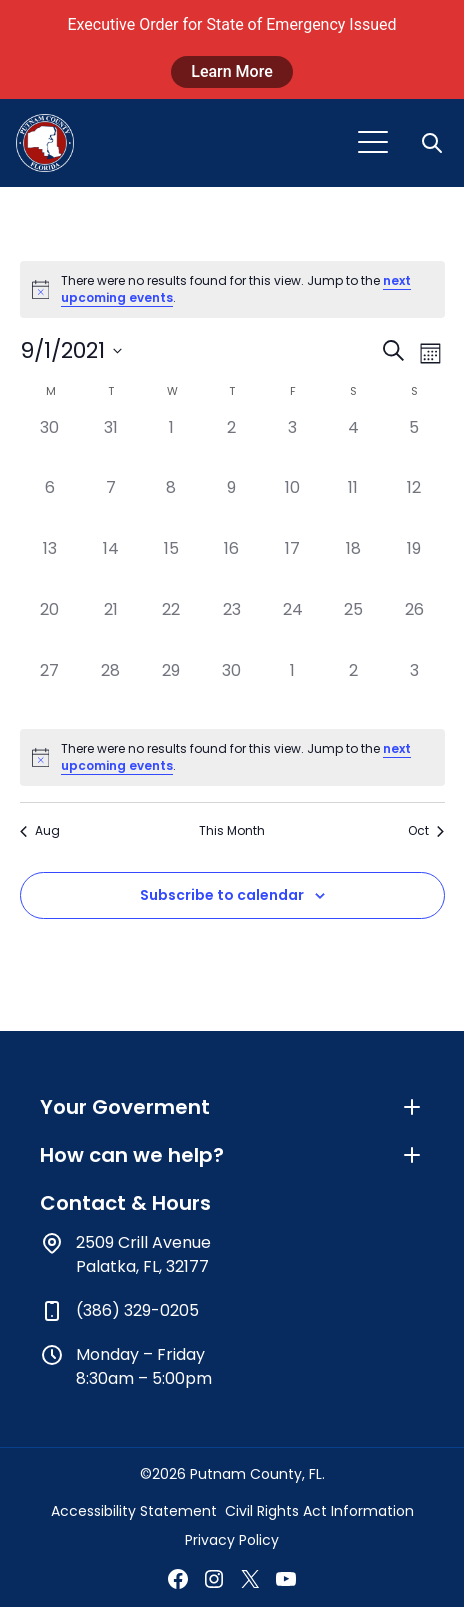 The height and width of the screenshot is (1607, 464). Describe the element at coordinates (137, 1310) in the screenshot. I see `(386) 329-0205` at that location.